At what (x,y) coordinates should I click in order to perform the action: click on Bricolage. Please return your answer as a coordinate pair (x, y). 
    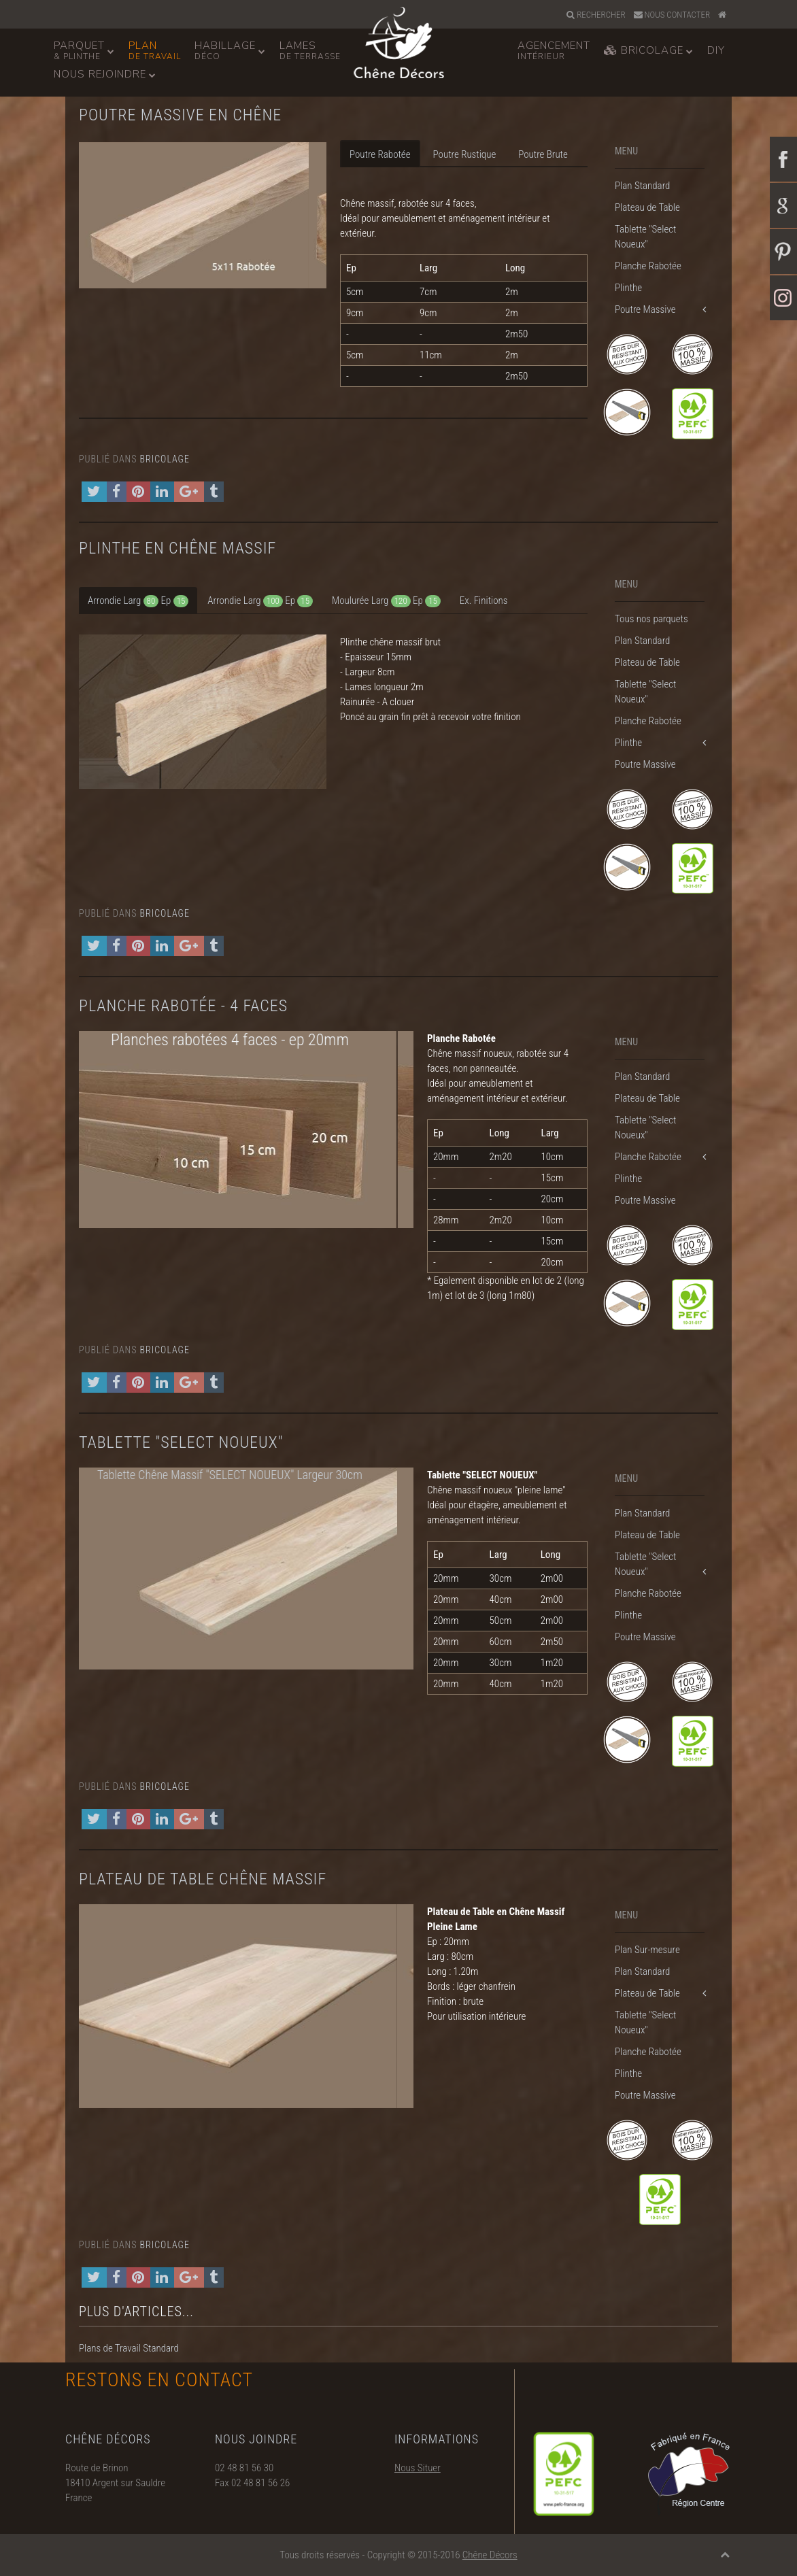
    Looking at the image, I should click on (643, 50).